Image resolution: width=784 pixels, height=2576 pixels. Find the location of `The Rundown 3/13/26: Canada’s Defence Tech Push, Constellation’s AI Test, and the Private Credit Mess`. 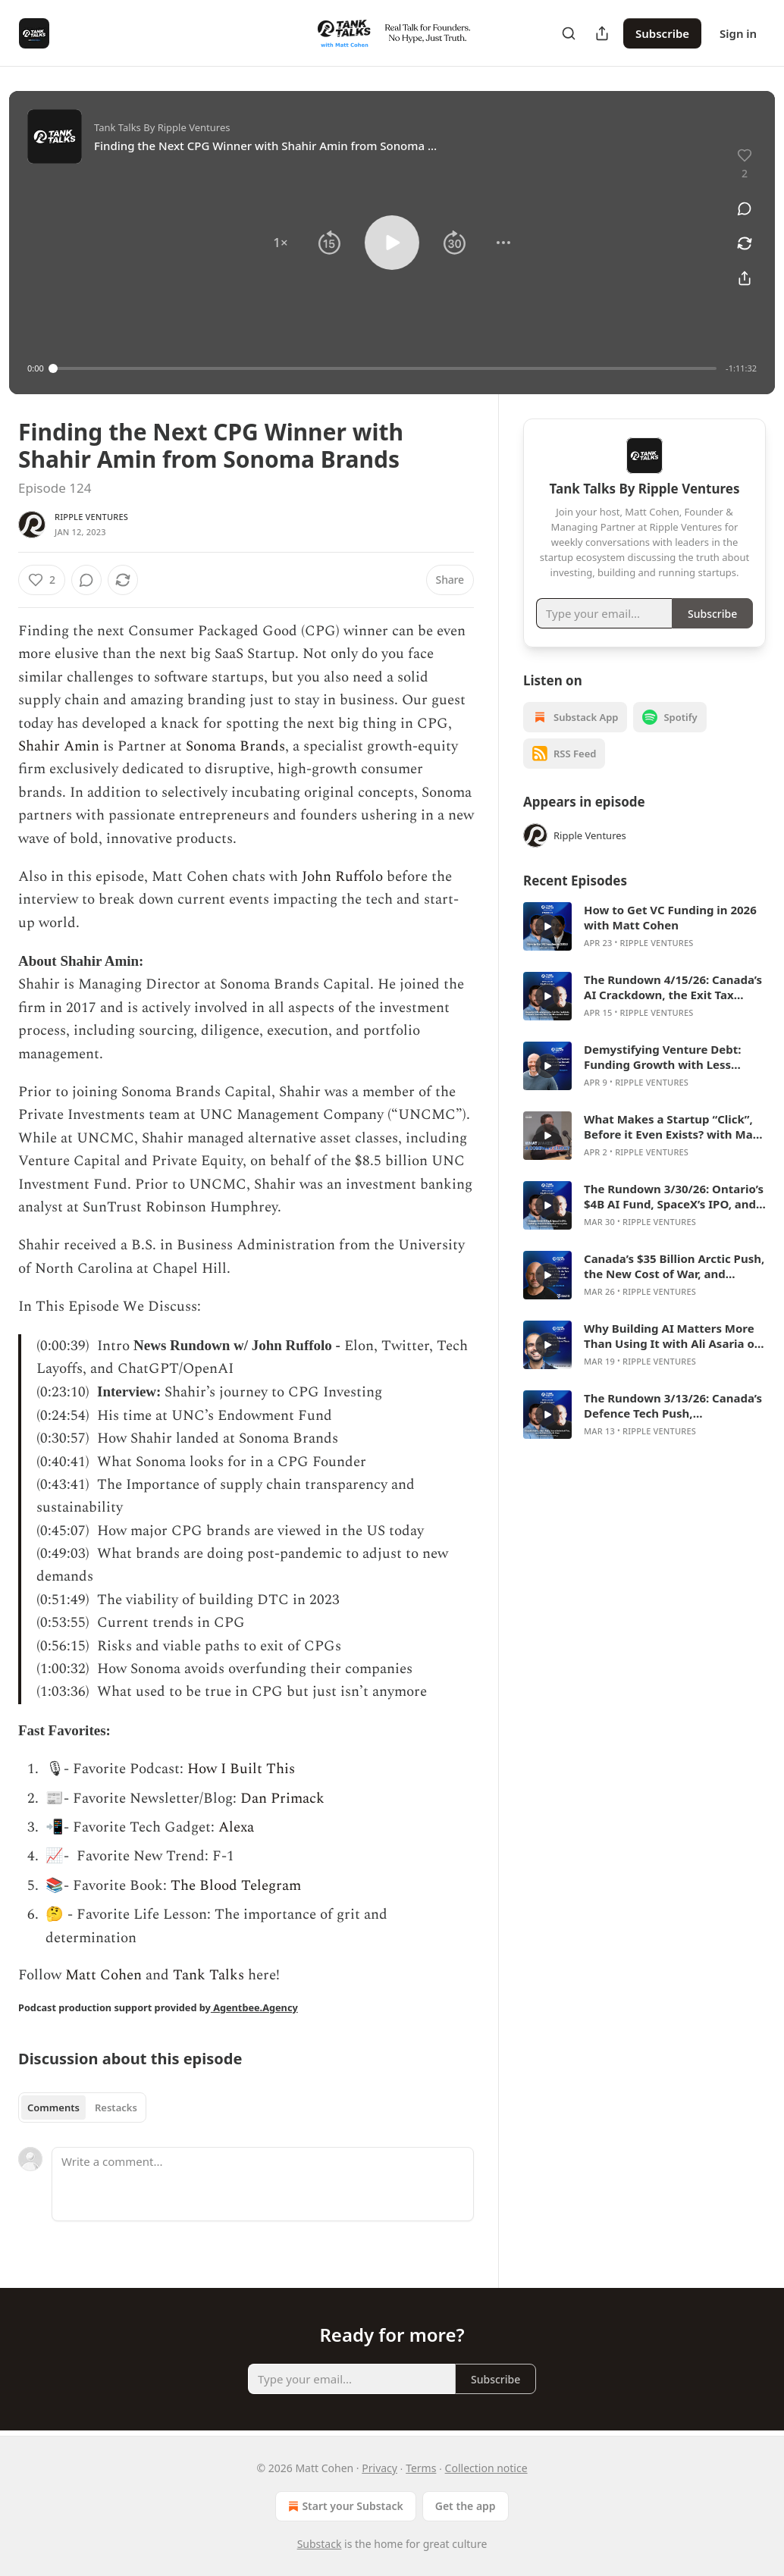

The Rundown 3/13/26: Canada’s Defence Tech Push, Constellation’s AI Test, and the Private Credit Mess is located at coordinates (673, 1405).